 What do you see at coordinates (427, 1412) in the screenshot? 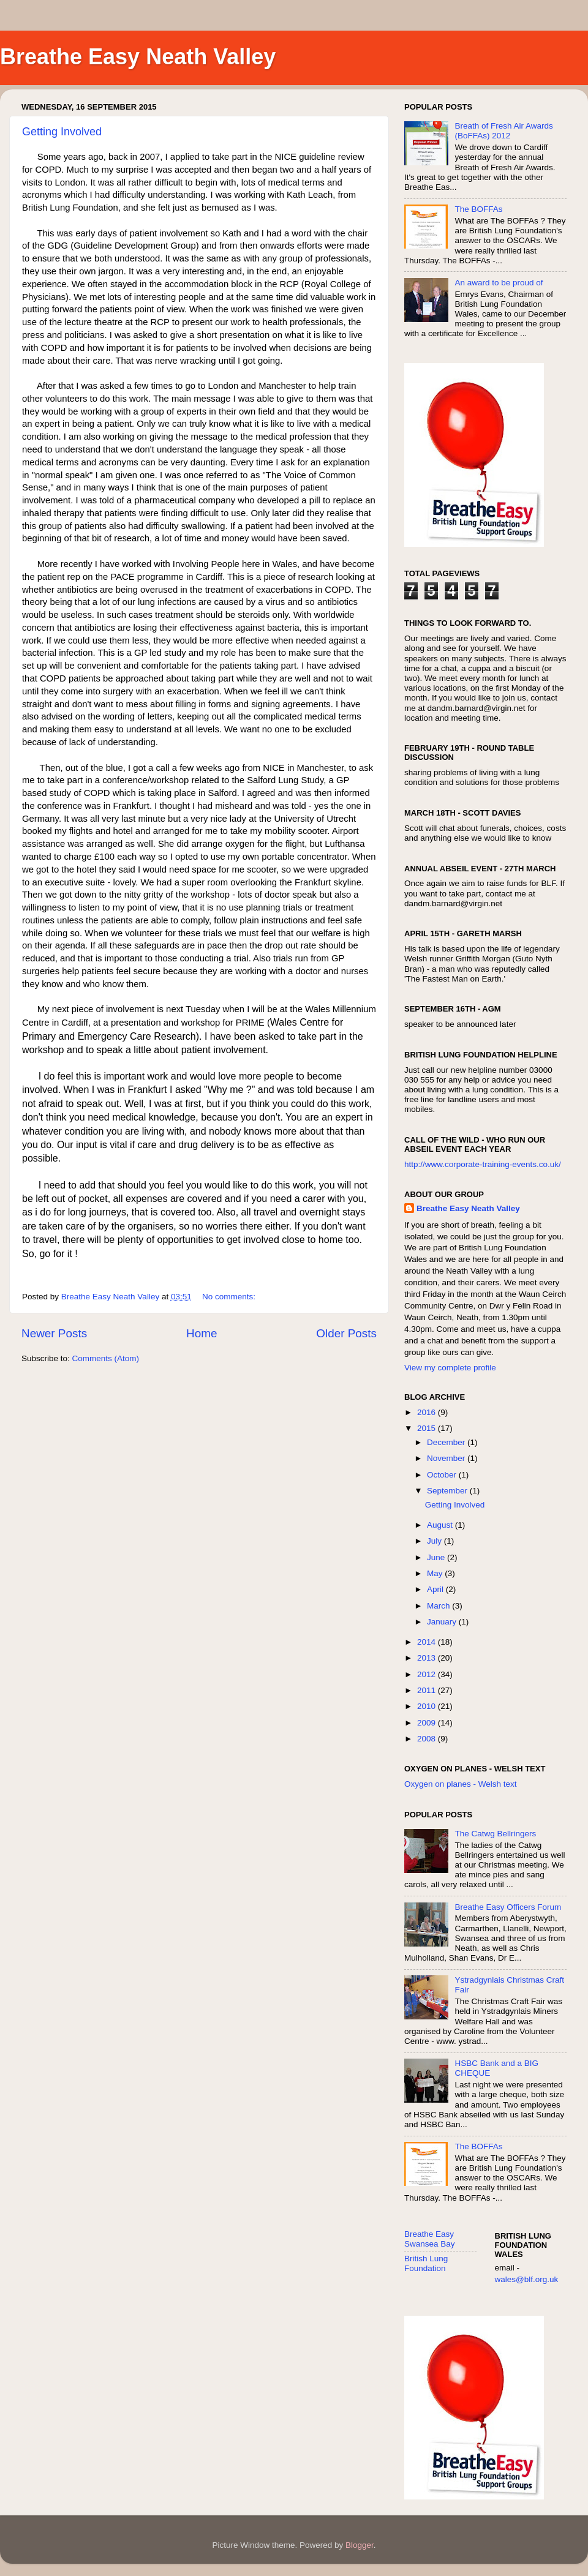
I see `2016` at bounding box center [427, 1412].